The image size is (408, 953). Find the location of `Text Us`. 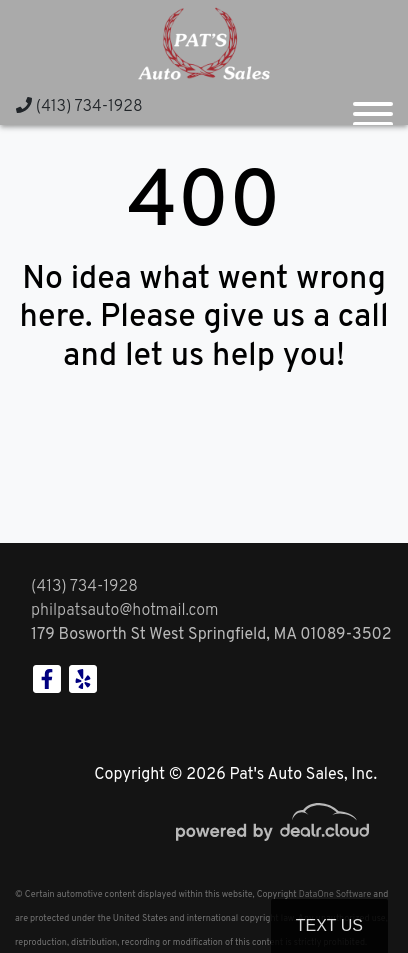

Text Us is located at coordinates (329, 925).